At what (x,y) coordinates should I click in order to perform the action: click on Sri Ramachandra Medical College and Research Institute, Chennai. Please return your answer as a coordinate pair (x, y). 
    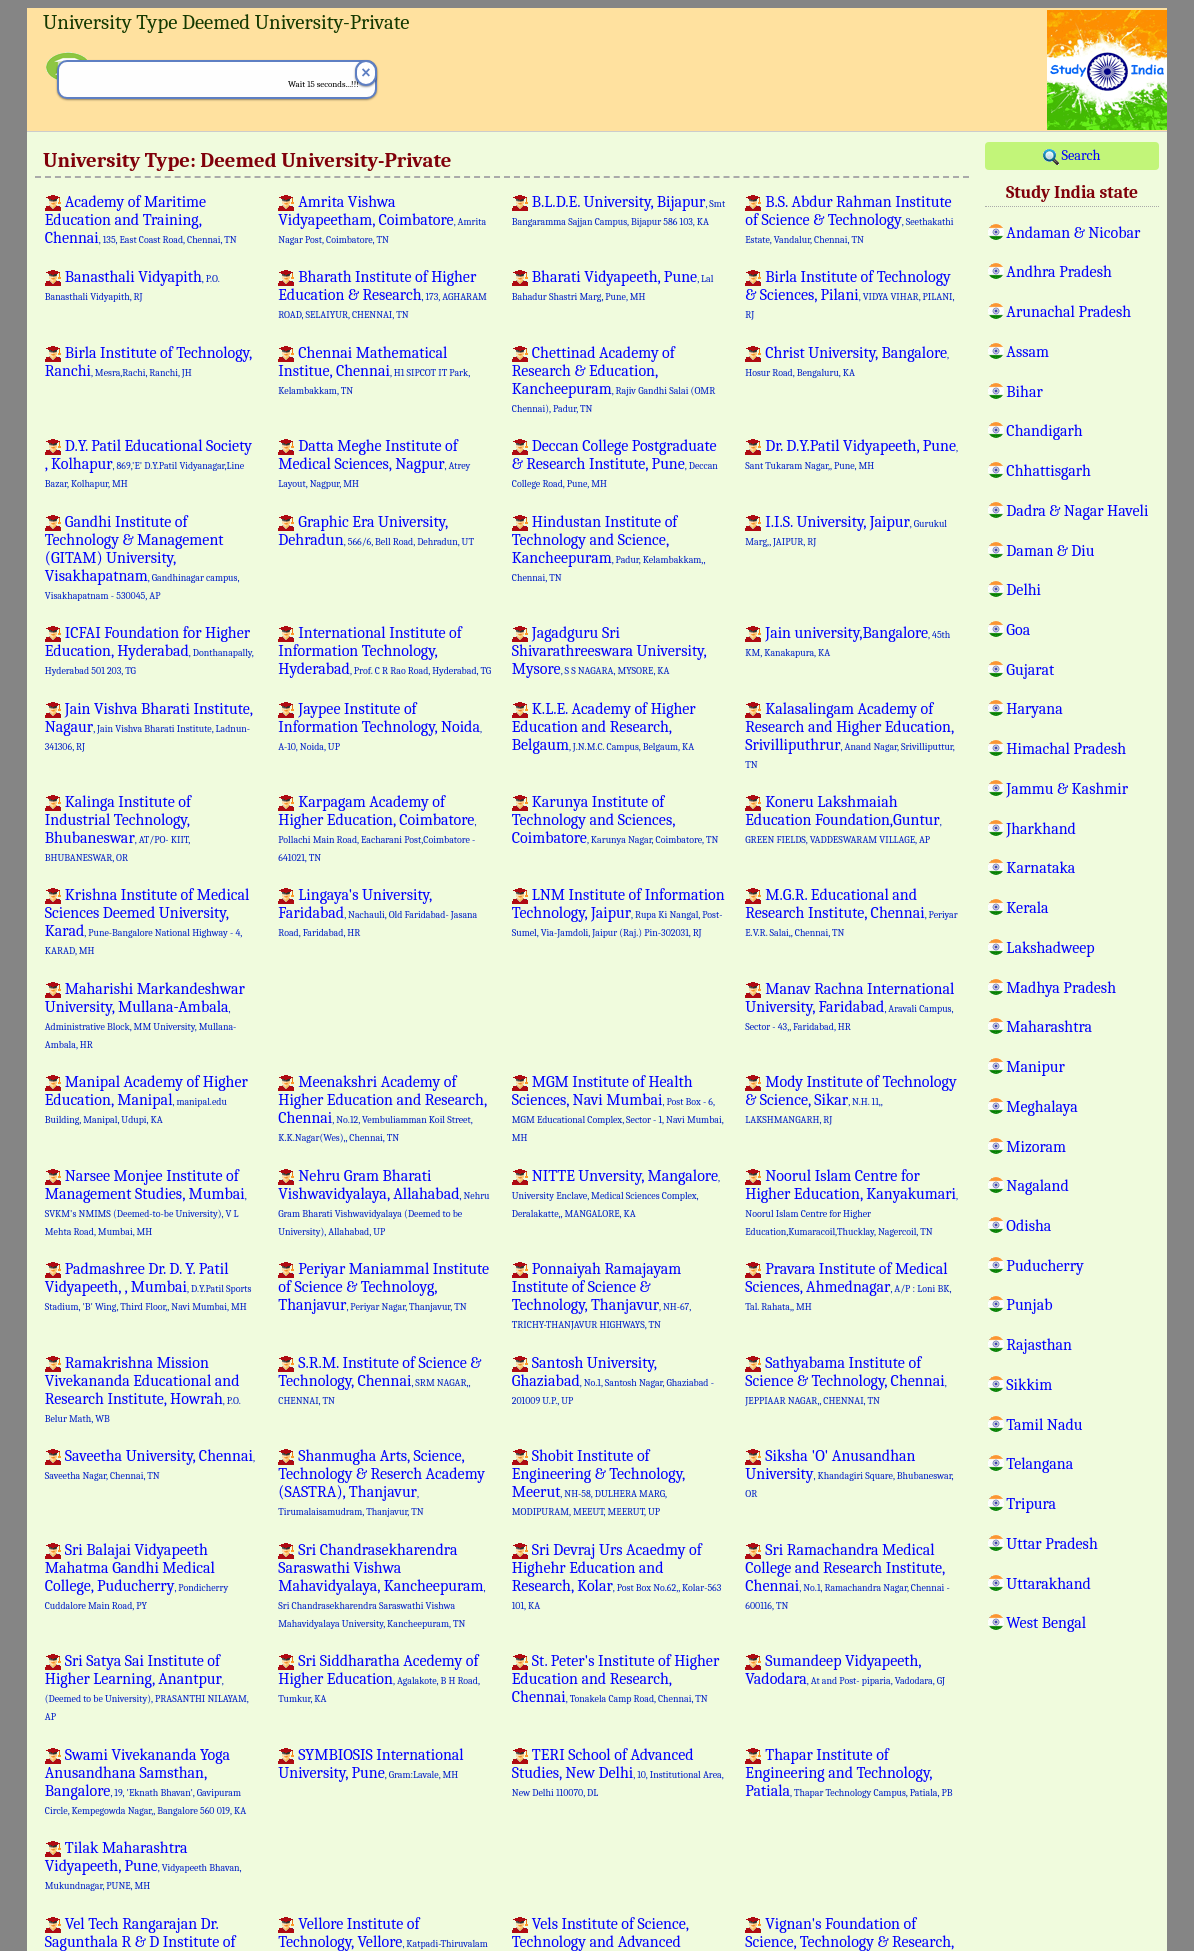
    Looking at the image, I should click on (847, 1576).